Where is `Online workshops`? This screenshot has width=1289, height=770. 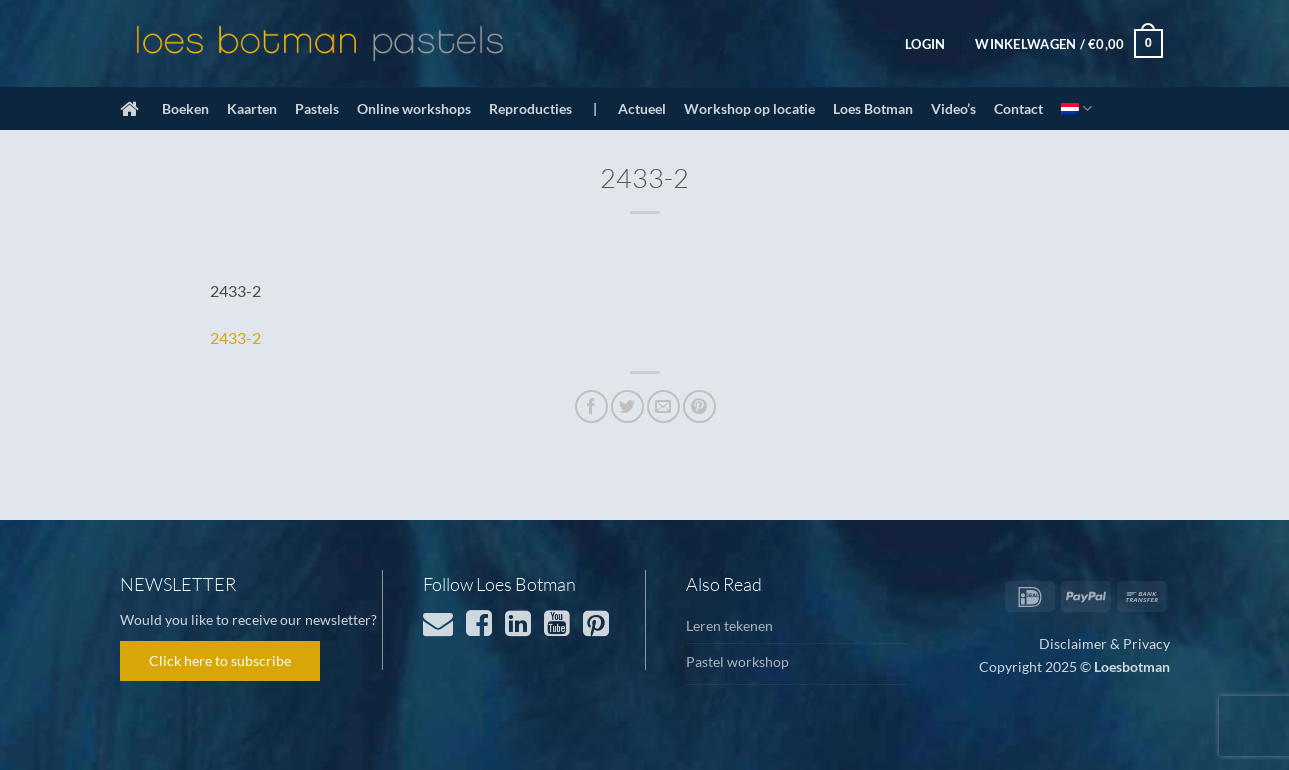 Online workshops is located at coordinates (414, 108).